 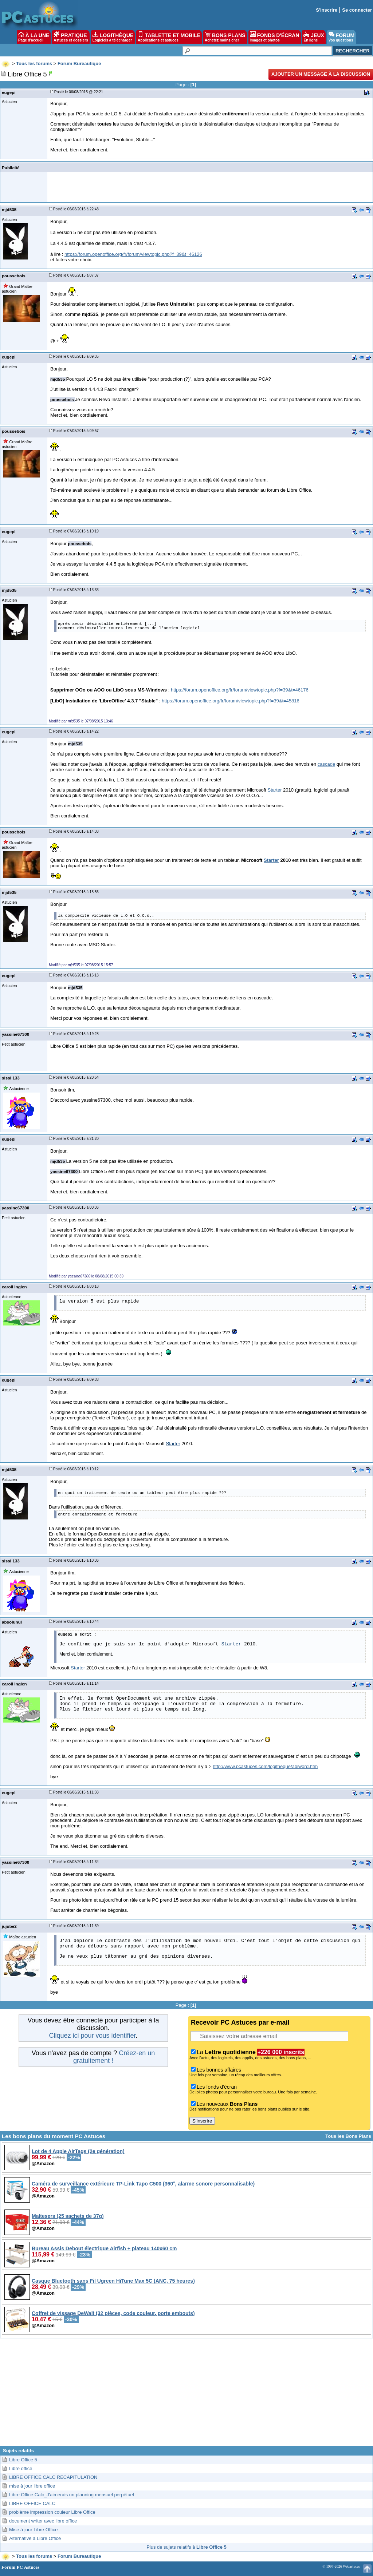 I want to click on Libre Office Calc_J'aimerais un planning mensuel perpétuel, so click(x=71, y=2494).